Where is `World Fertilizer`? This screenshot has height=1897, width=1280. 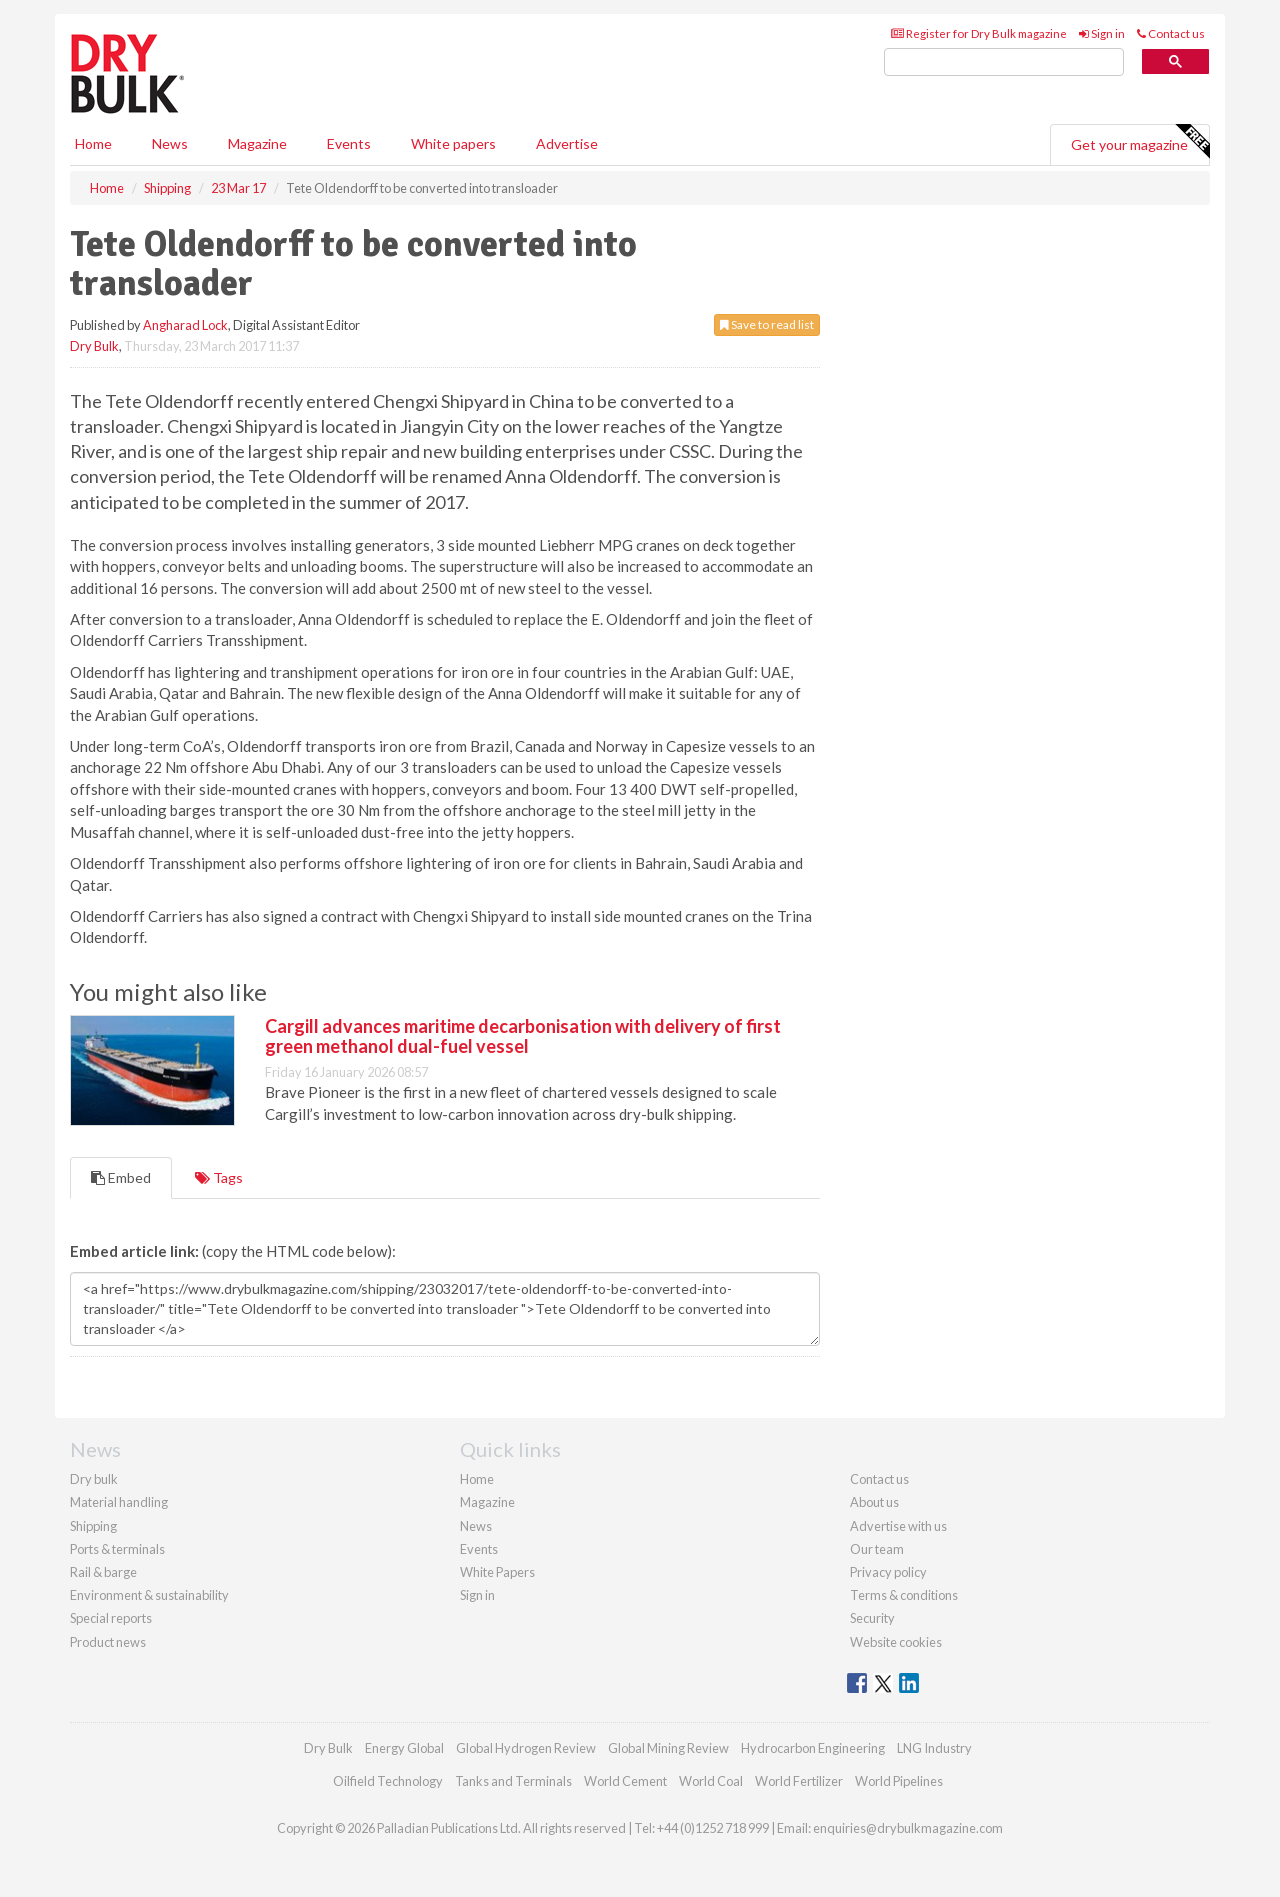 World Fertilizer is located at coordinates (799, 1781).